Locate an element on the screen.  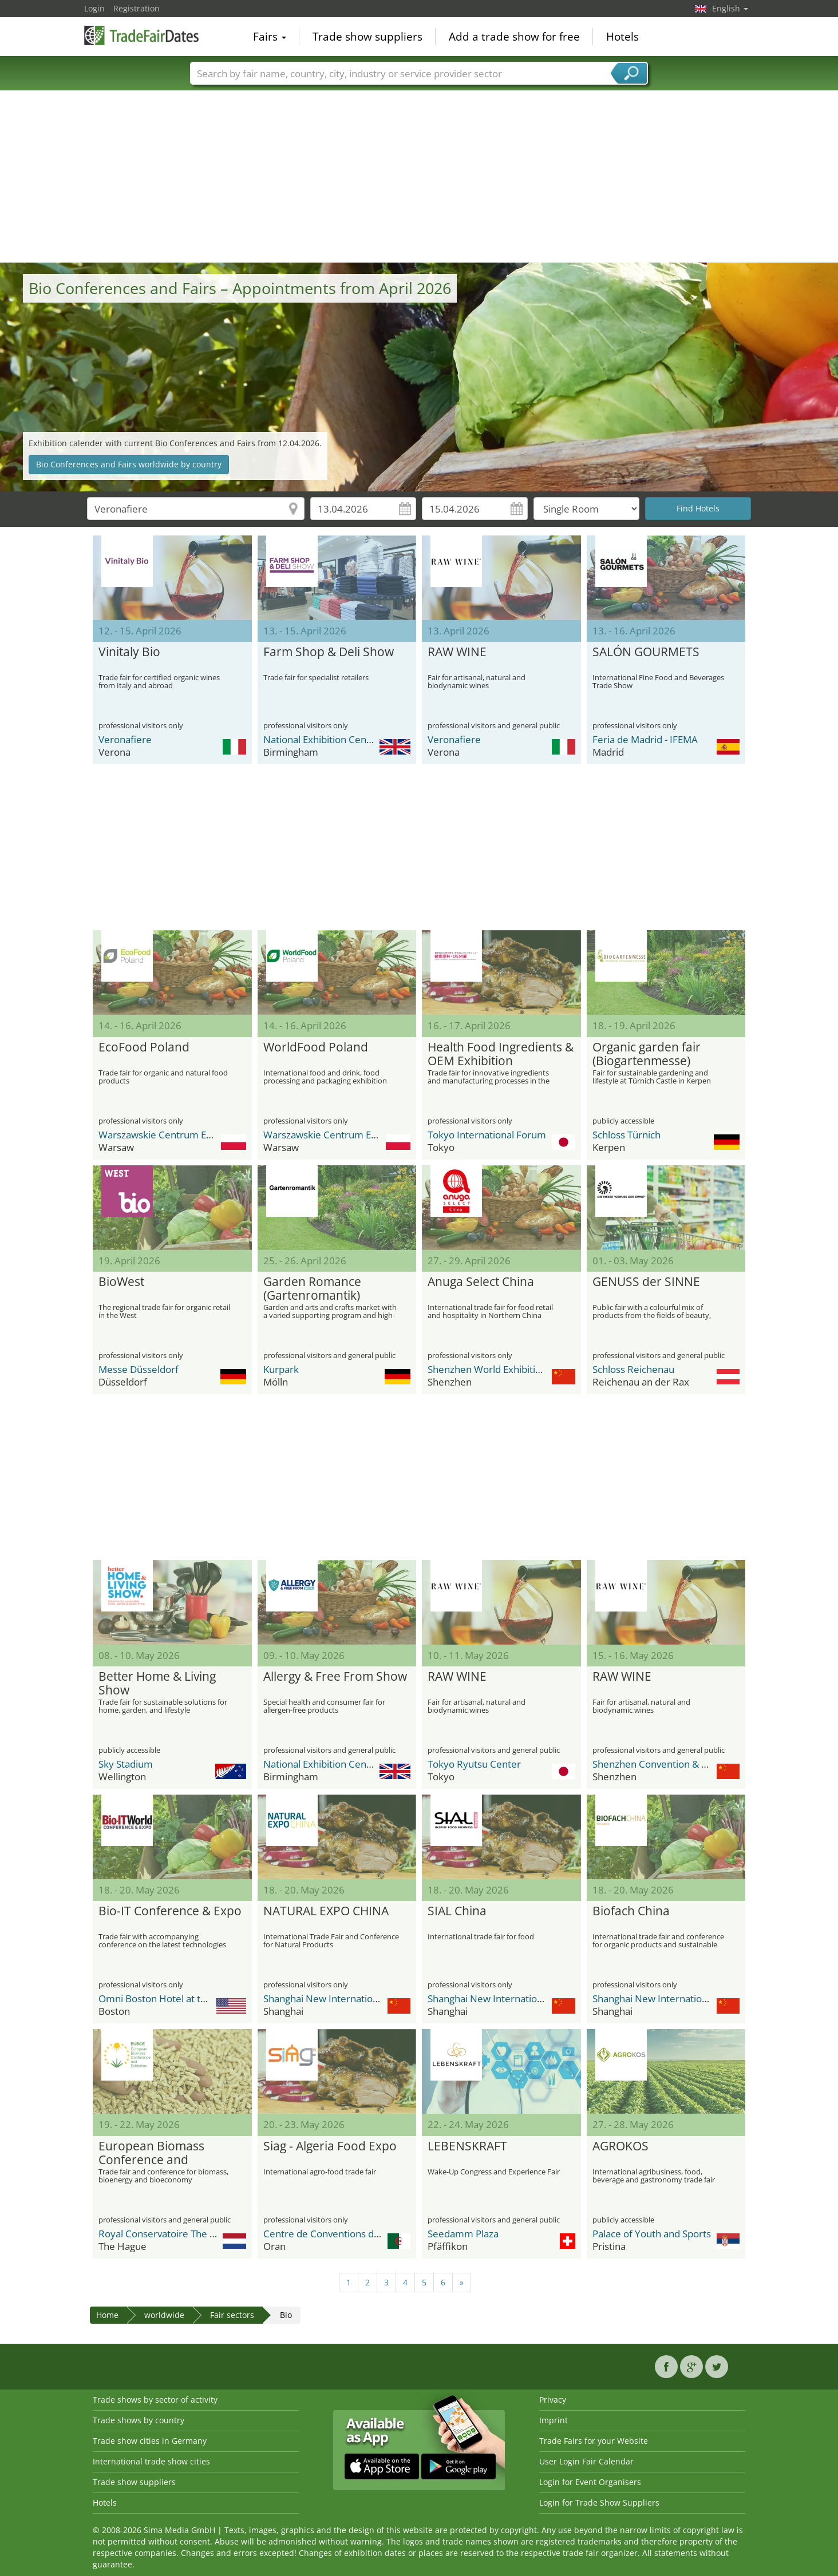
Veronafiere is located at coordinates (125, 739).